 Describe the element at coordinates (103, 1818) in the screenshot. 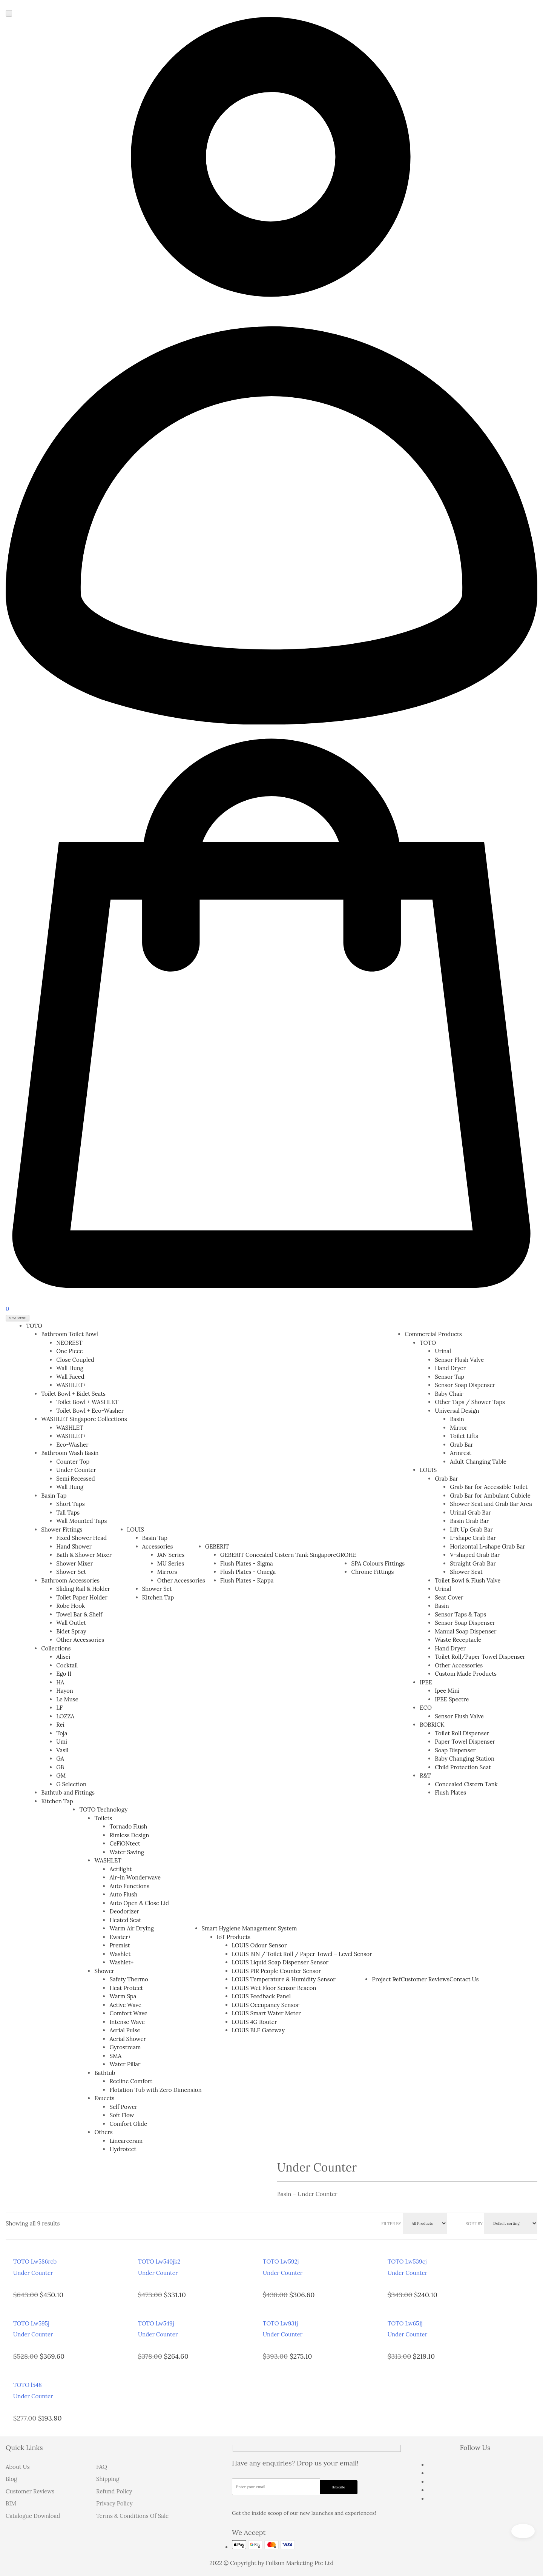

I see `Toilets` at that location.